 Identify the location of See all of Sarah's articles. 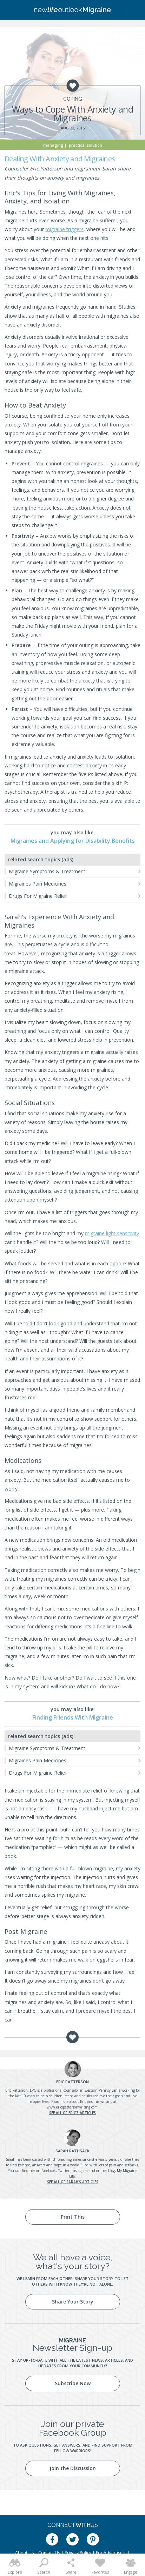
(72, 2181).